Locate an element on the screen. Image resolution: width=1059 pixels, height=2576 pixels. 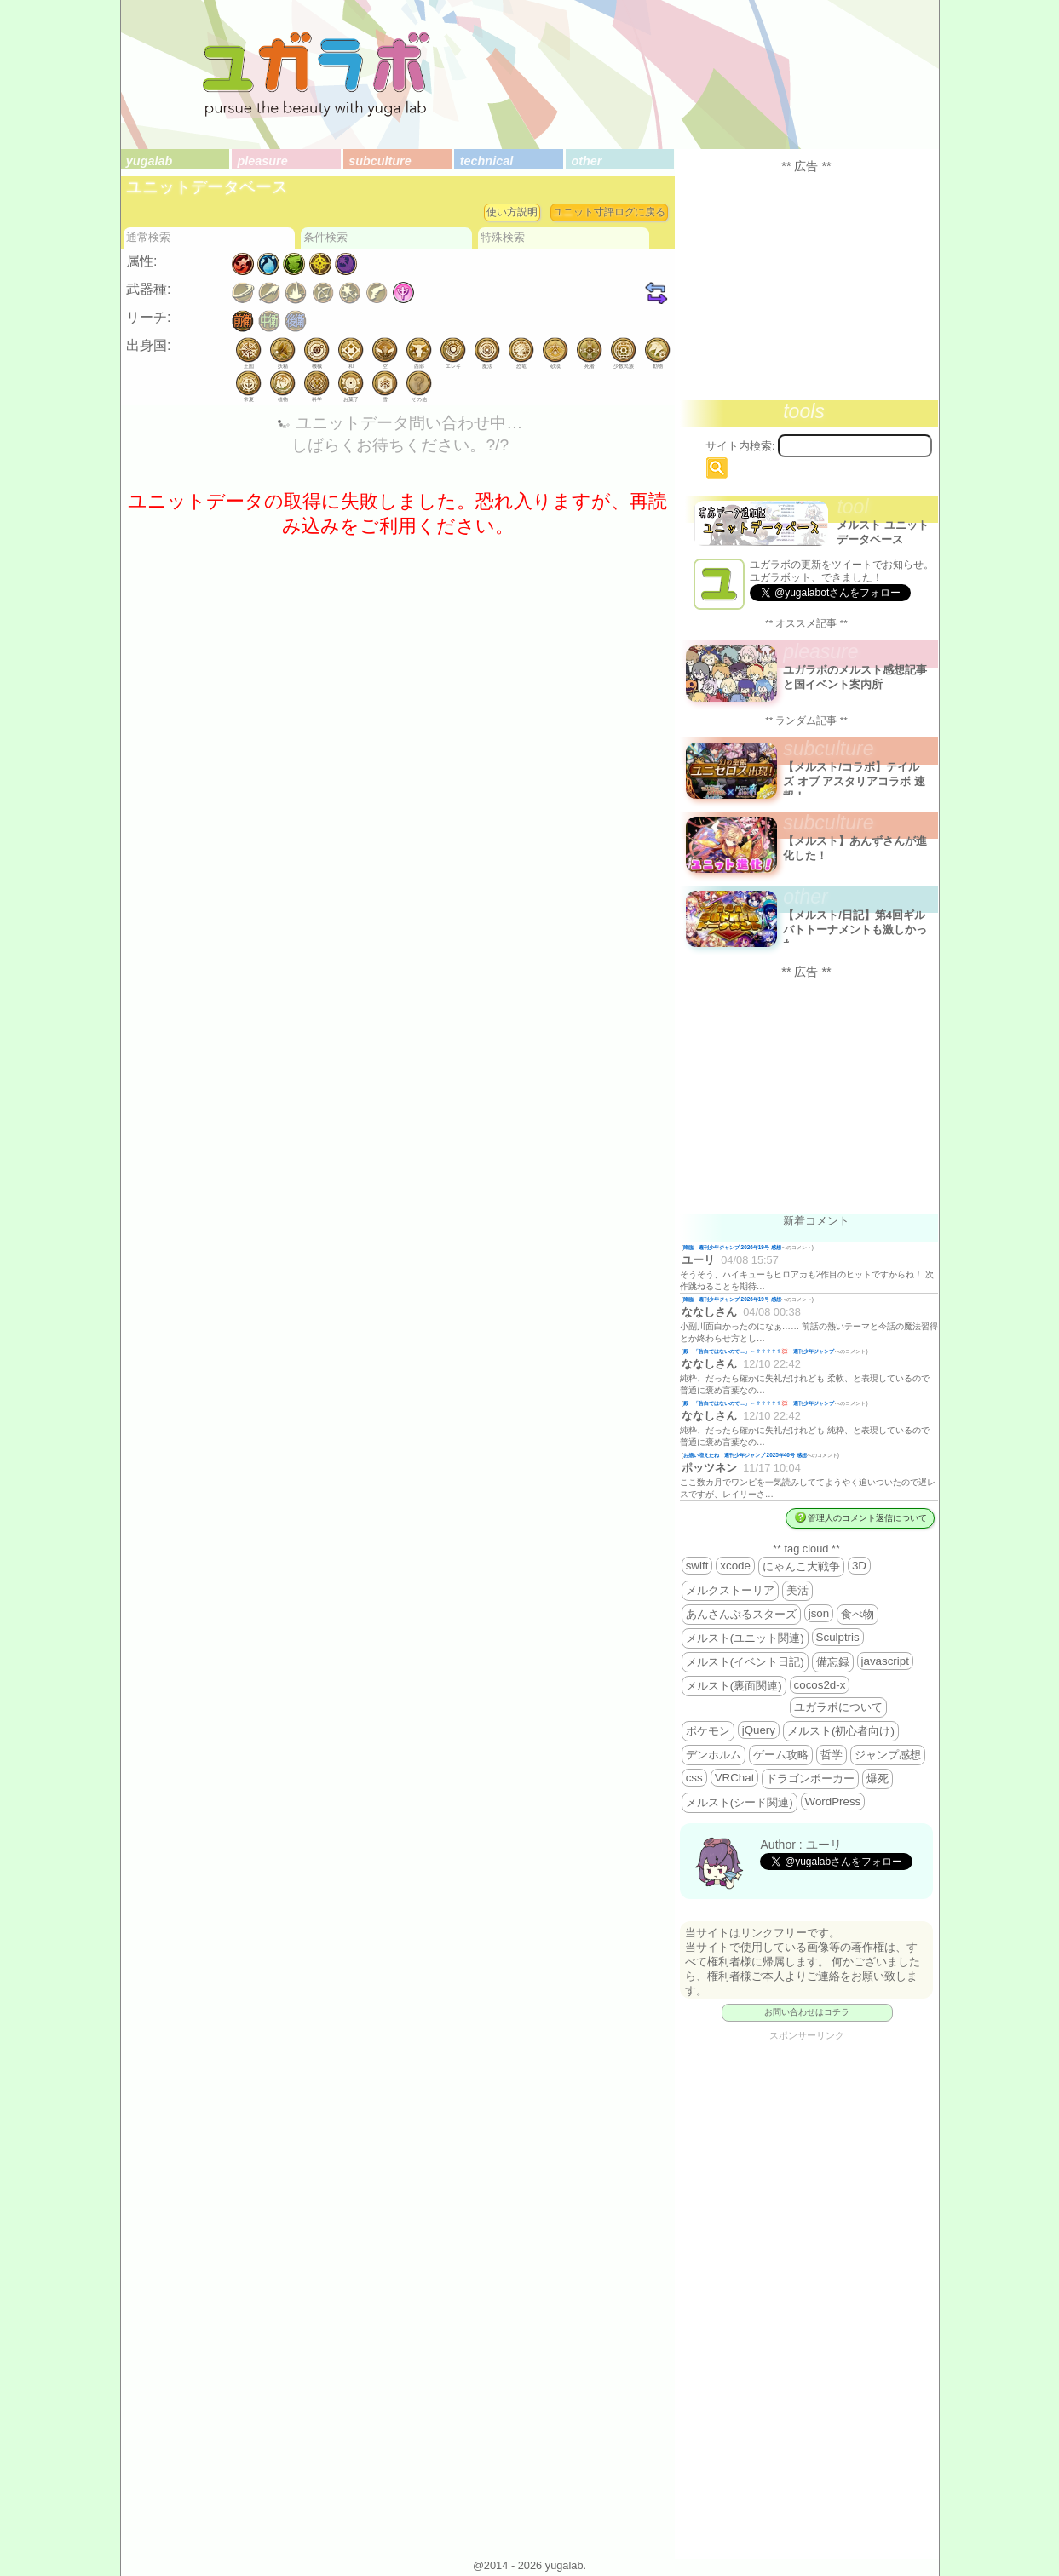
ゲーム攻略 is located at coordinates (781, 1754).